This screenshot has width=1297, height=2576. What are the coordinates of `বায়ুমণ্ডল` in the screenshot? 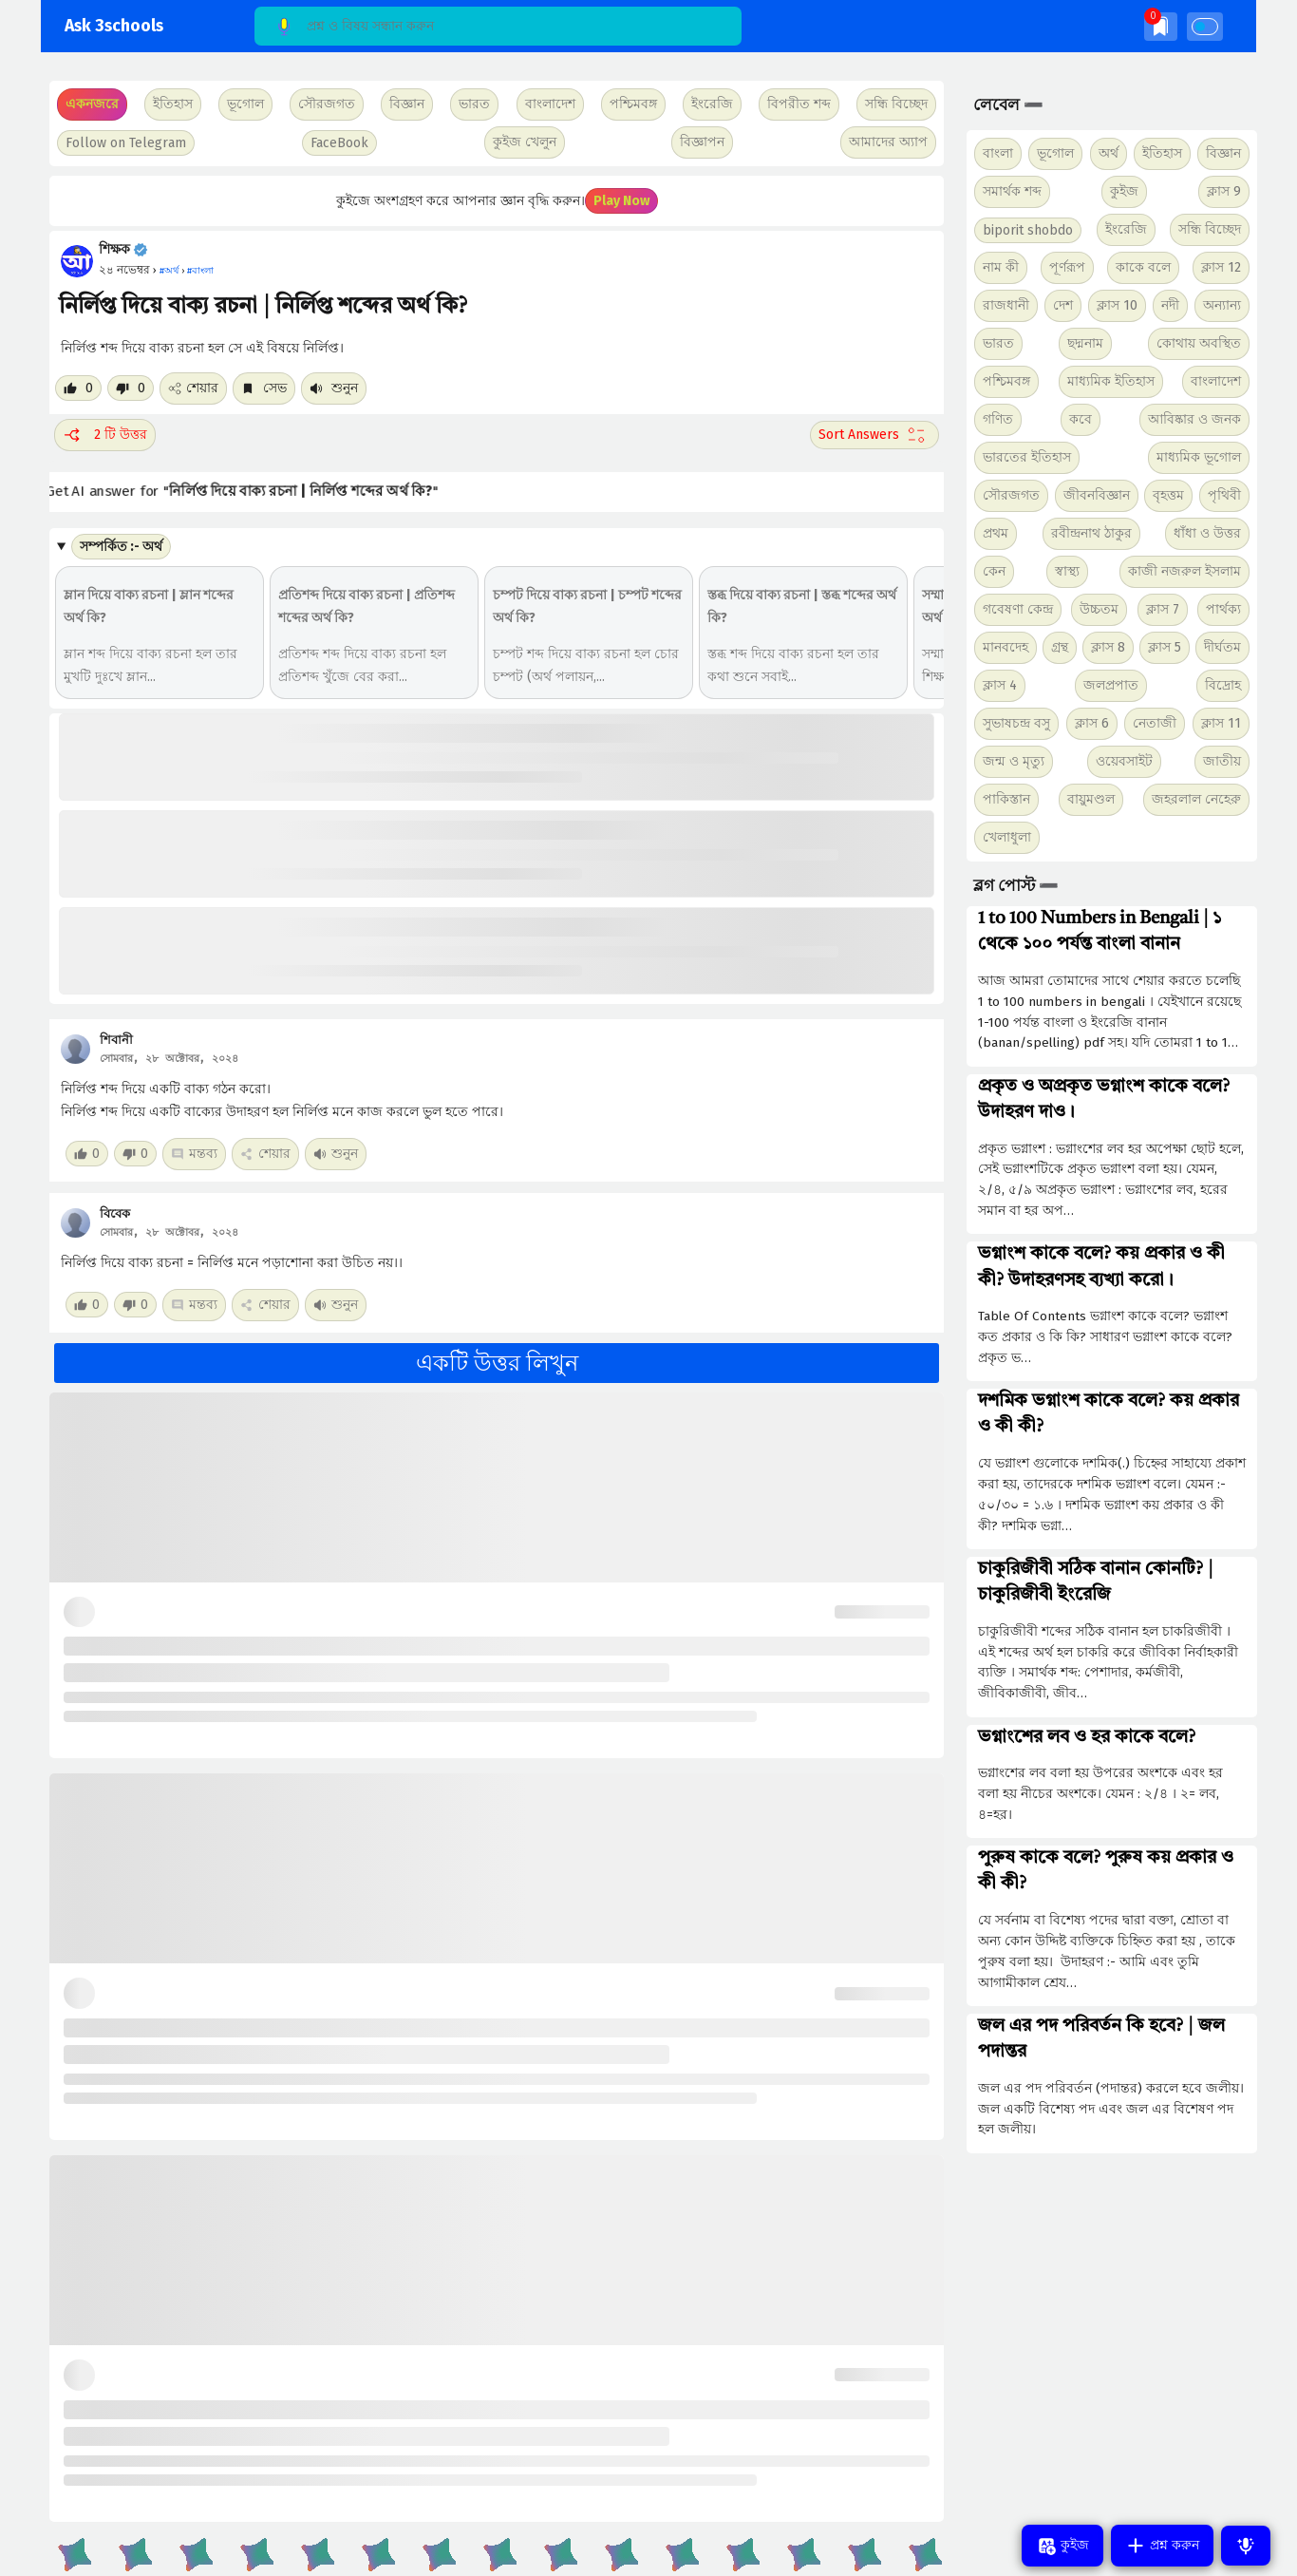 It's located at (1091, 799).